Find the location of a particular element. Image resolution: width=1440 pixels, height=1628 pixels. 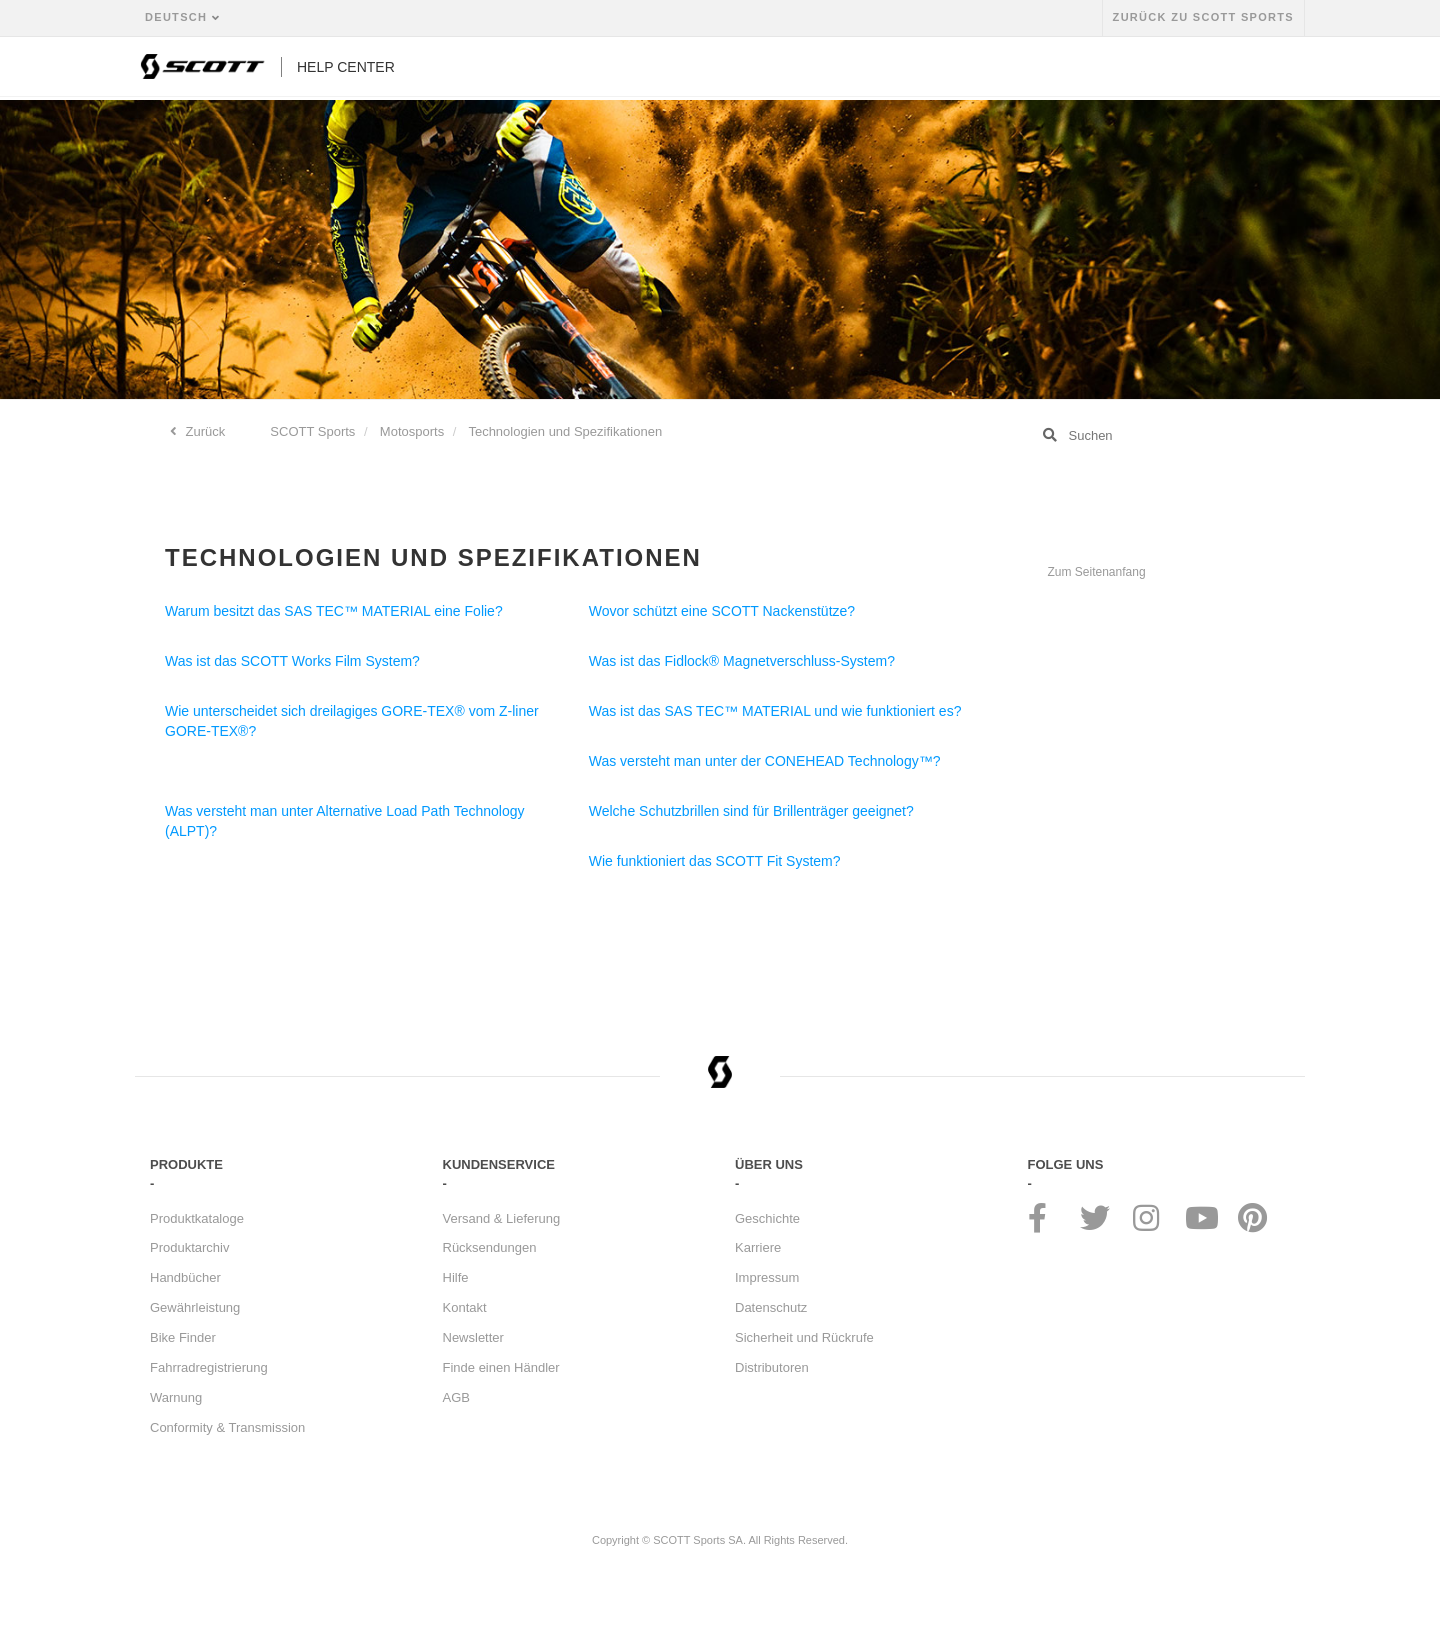

Zurück is located at coordinates (203, 431).